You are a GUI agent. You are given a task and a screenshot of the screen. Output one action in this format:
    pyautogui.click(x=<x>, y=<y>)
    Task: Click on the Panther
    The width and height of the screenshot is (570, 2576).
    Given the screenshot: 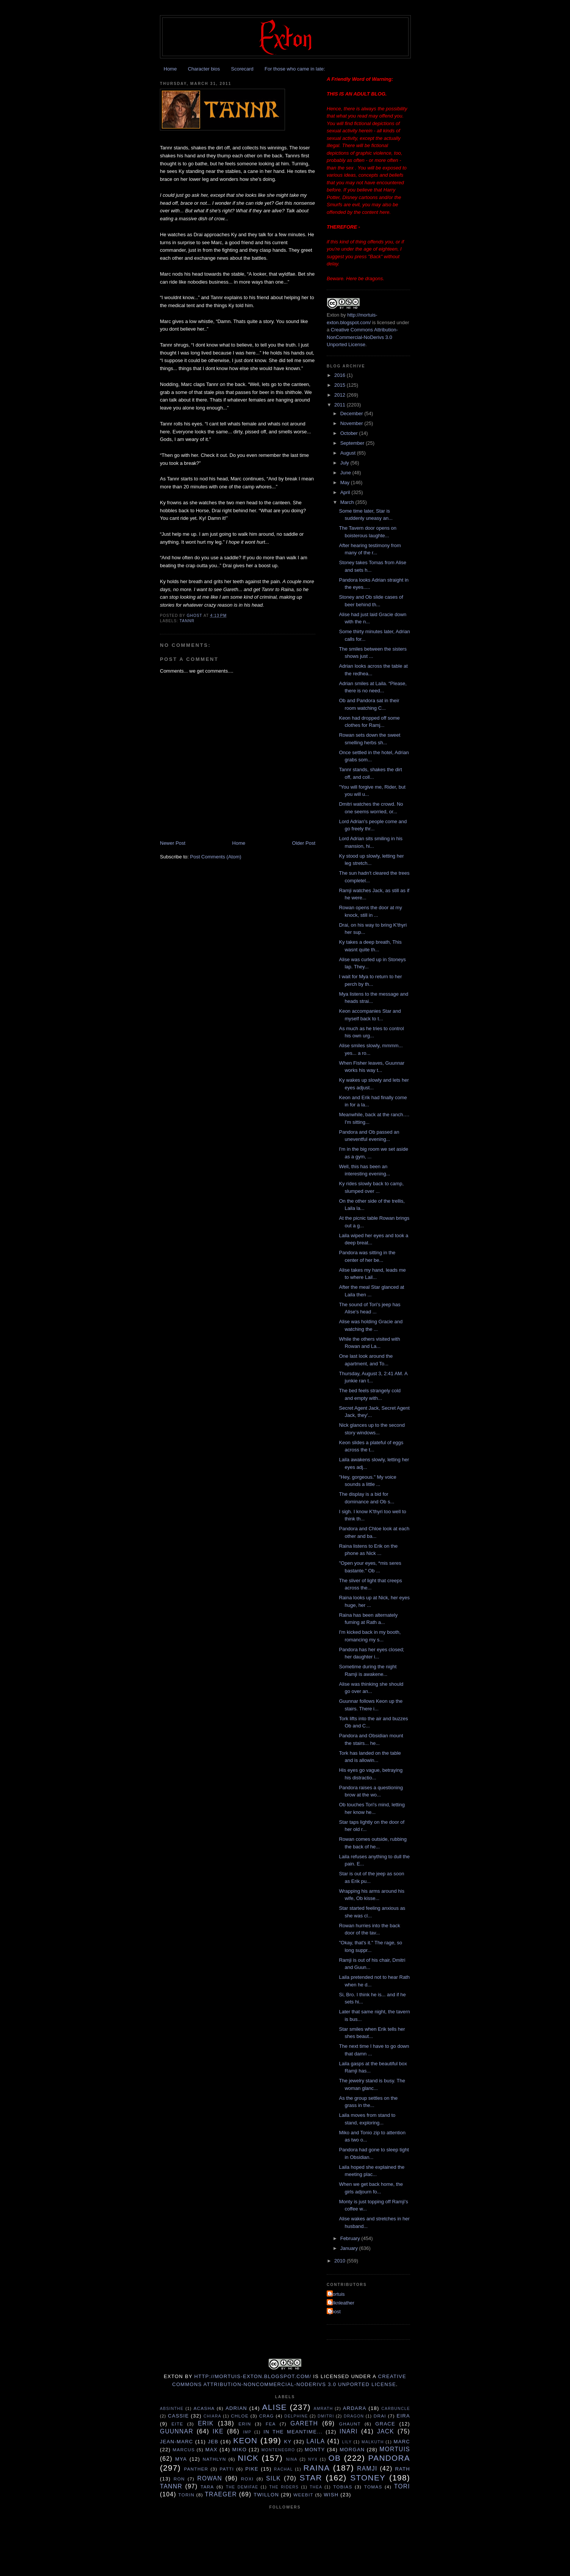 What is the action you would take?
    pyautogui.click(x=196, y=2468)
    